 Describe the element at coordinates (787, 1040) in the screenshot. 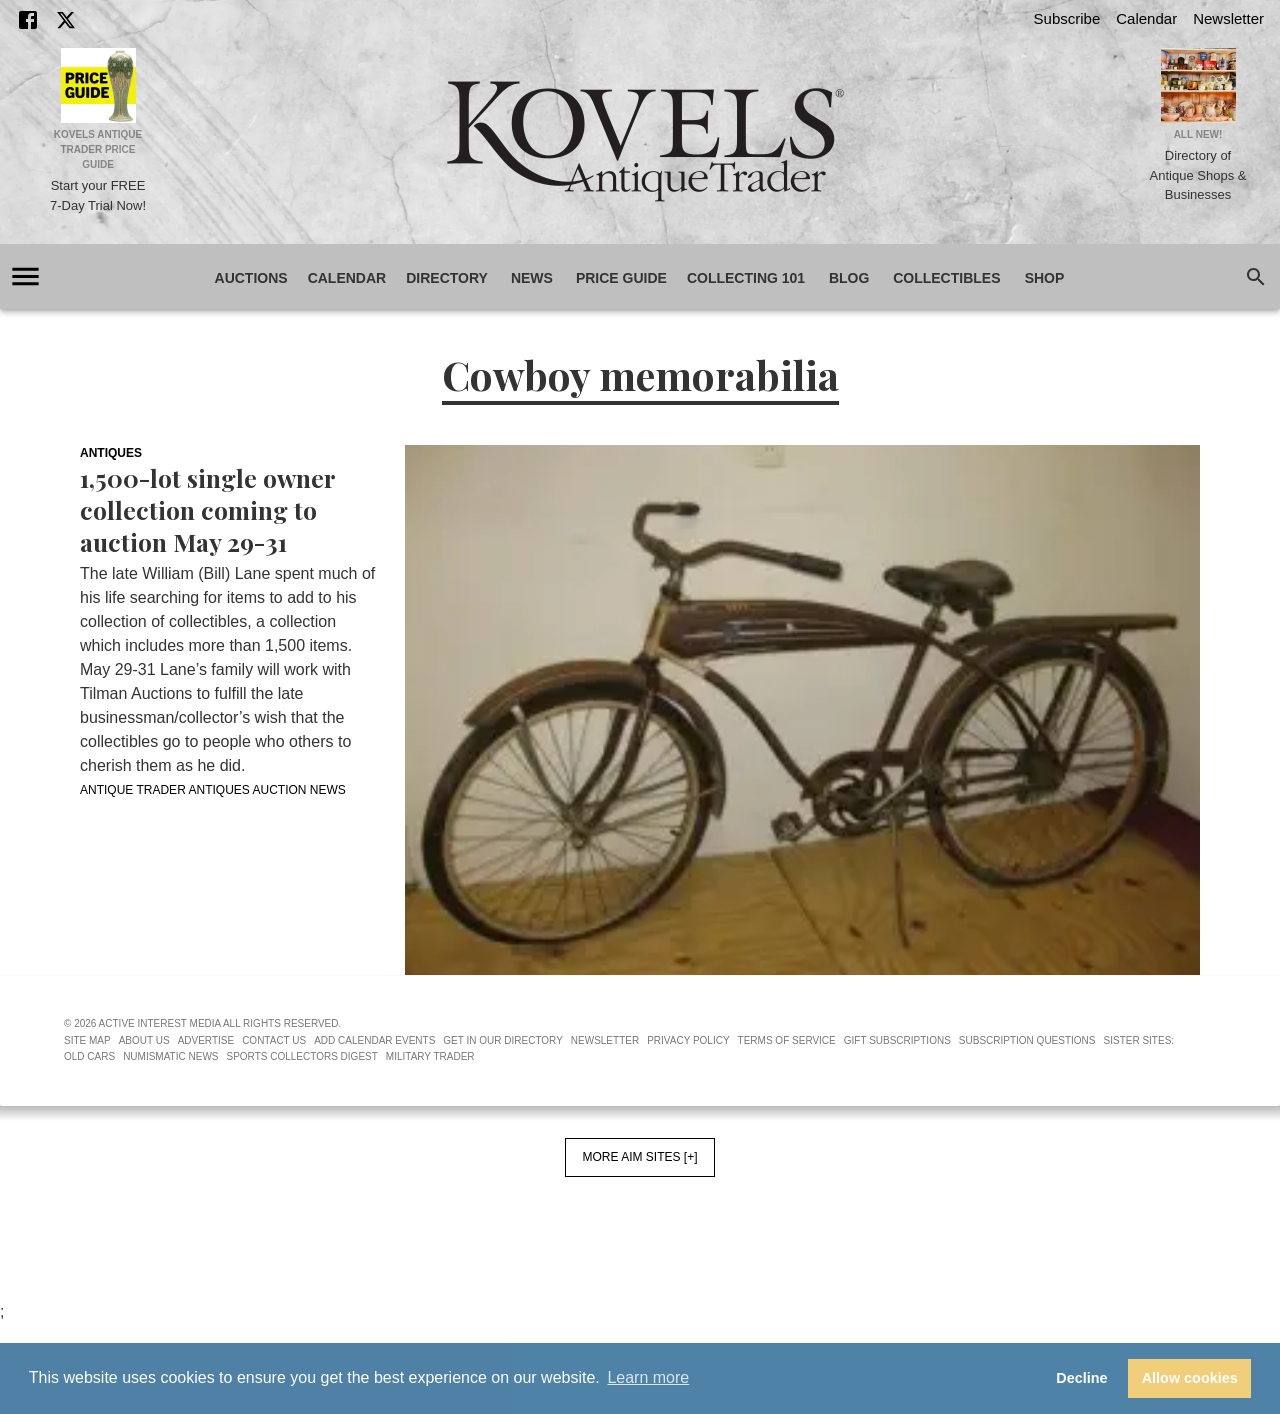

I see `Terms of Service` at that location.